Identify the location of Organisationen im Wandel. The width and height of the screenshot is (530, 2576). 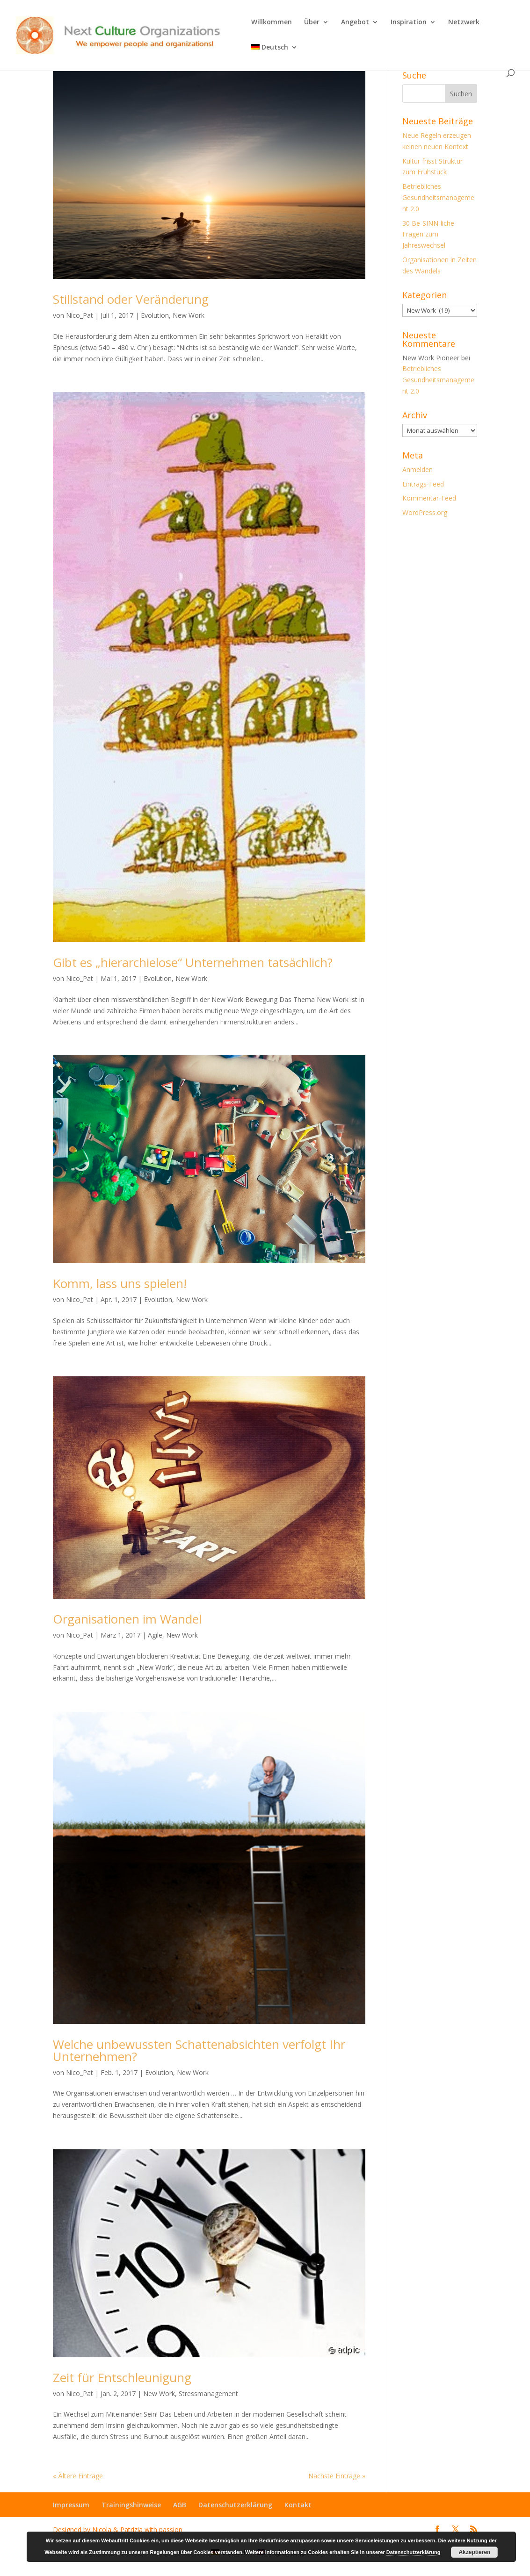
(127, 1618).